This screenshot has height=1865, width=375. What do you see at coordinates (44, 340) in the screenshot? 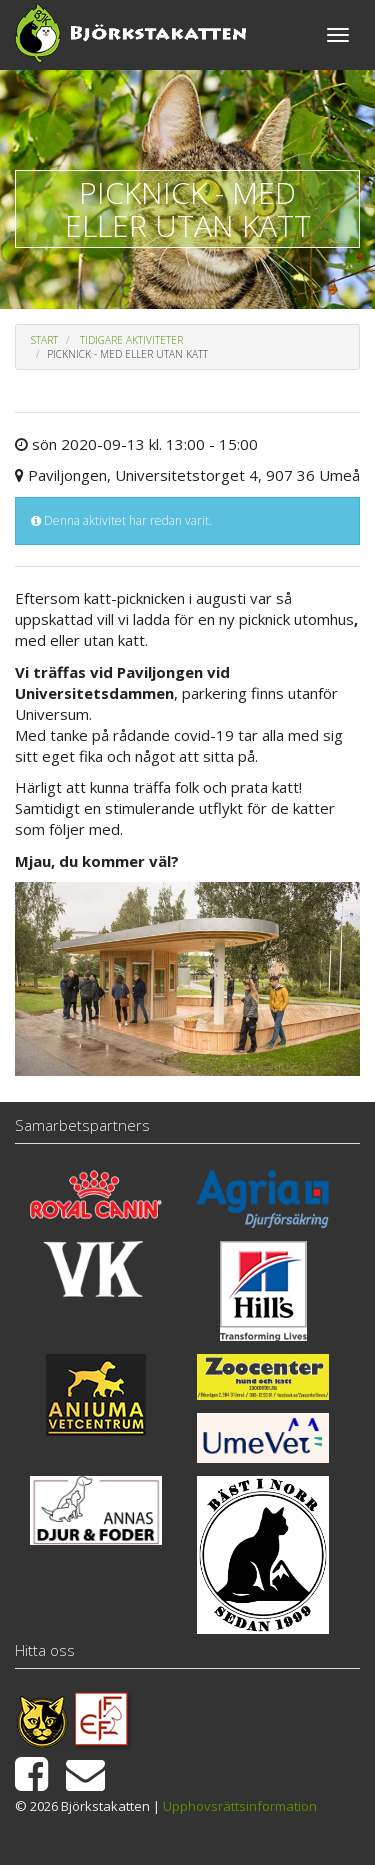
I see `Start` at bounding box center [44, 340].